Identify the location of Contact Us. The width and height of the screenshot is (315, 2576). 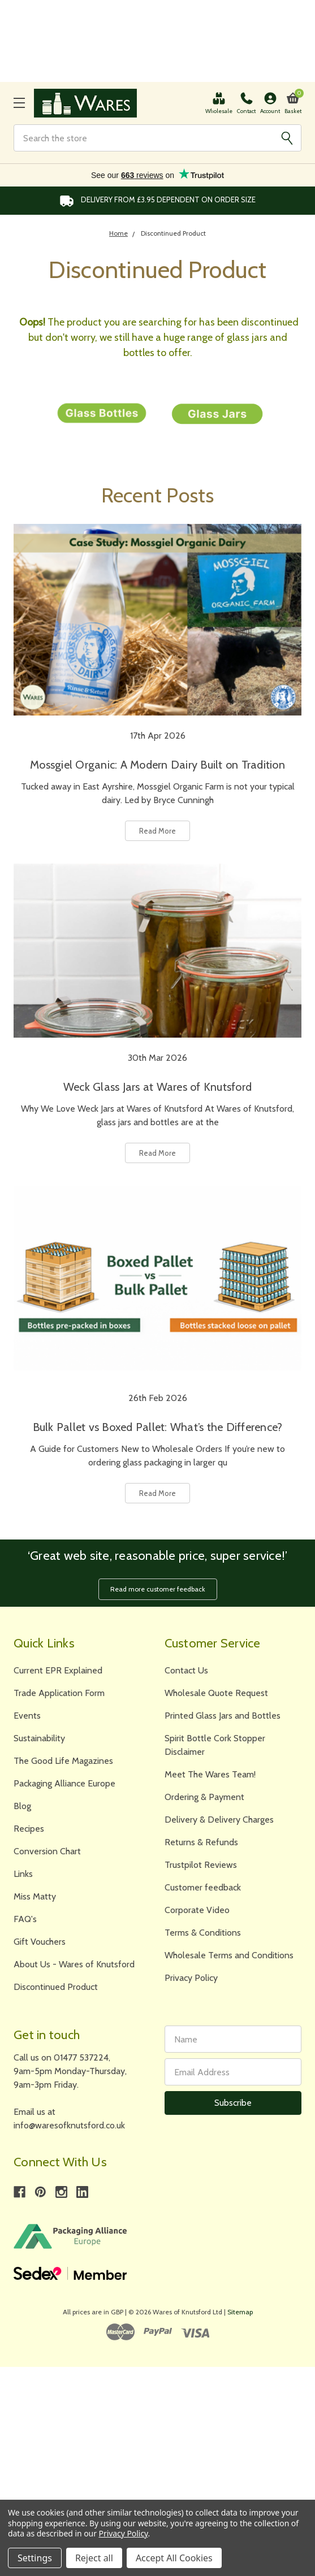
(186, 1670).